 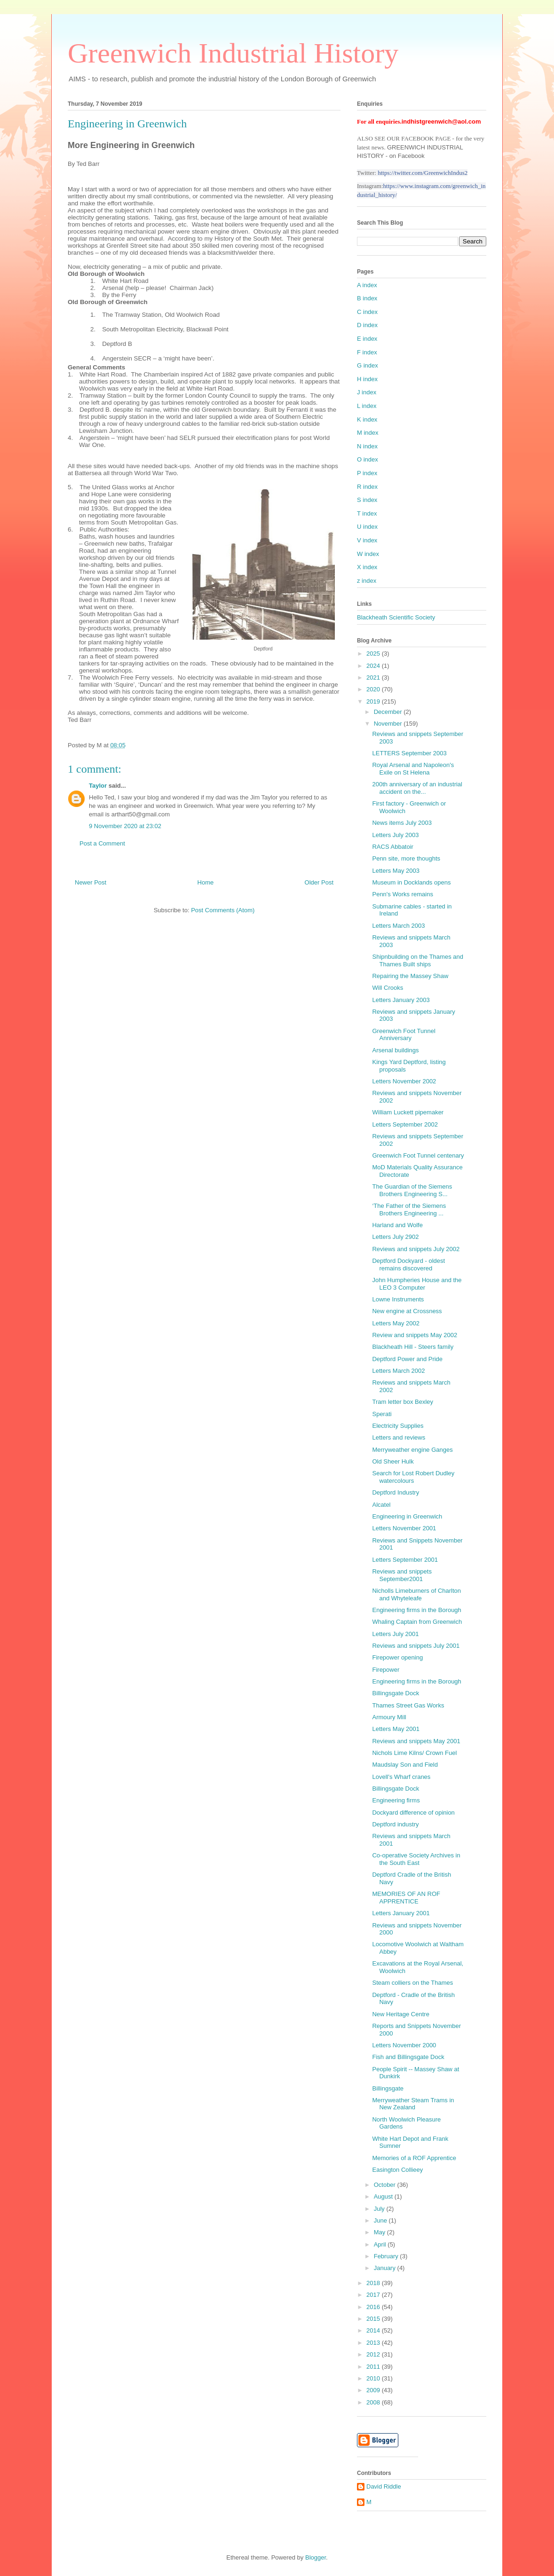 What do you see at coordinates (417, 788) in the screenshot?
I see `200th anniversary of an industrial accident on the...` at bounding box center [417, 788].